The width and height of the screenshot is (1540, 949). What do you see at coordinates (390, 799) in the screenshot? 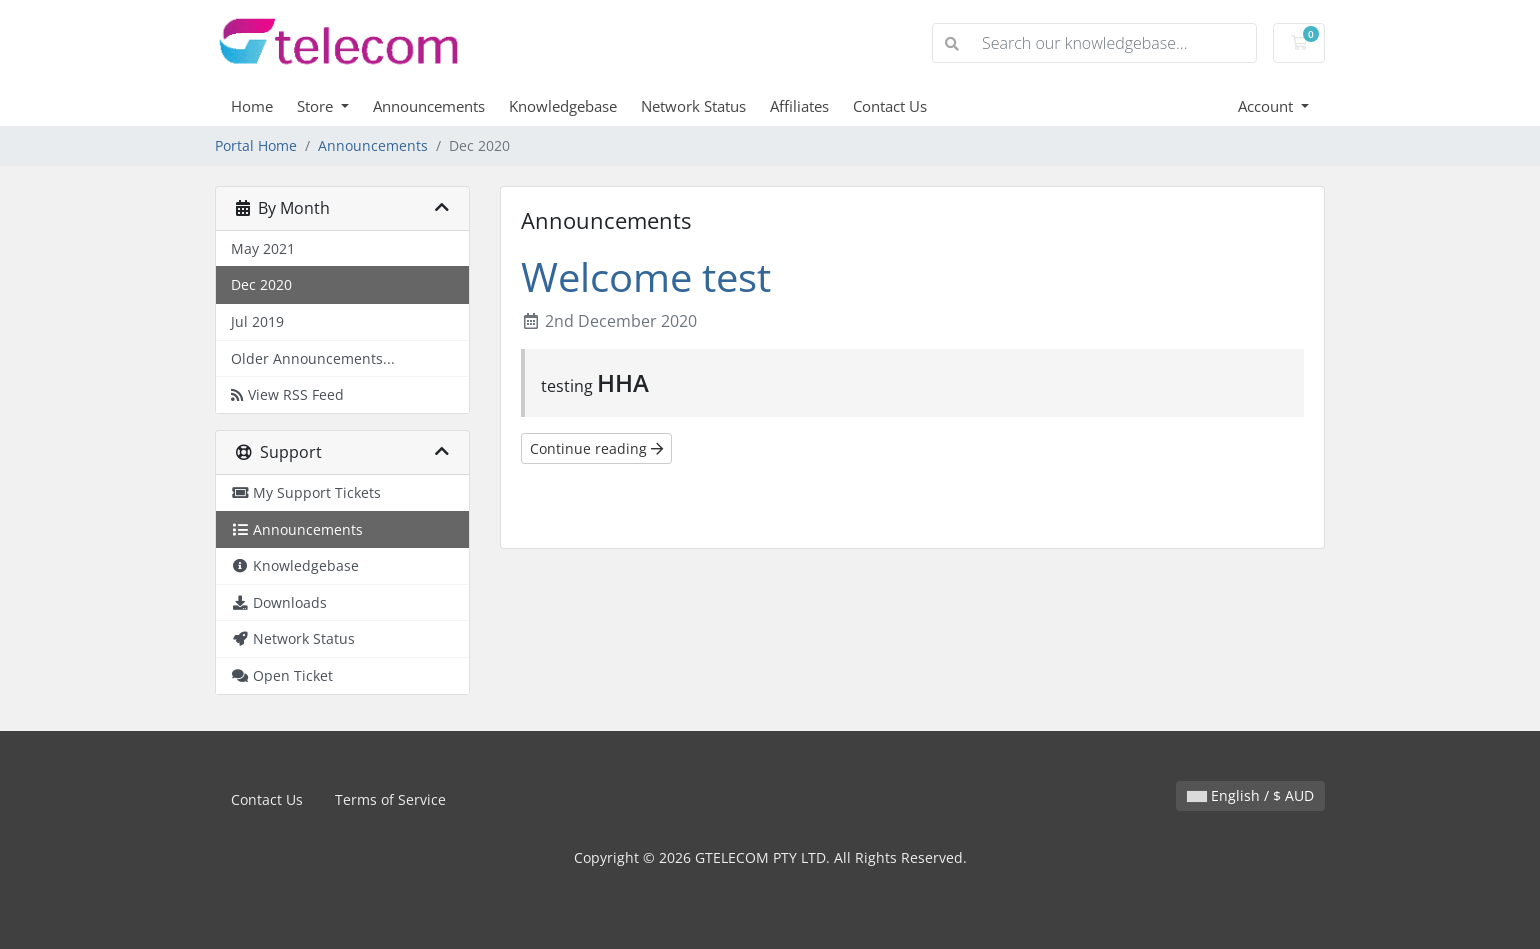
I see `Terms of Service` at bounding box center [390, 799].